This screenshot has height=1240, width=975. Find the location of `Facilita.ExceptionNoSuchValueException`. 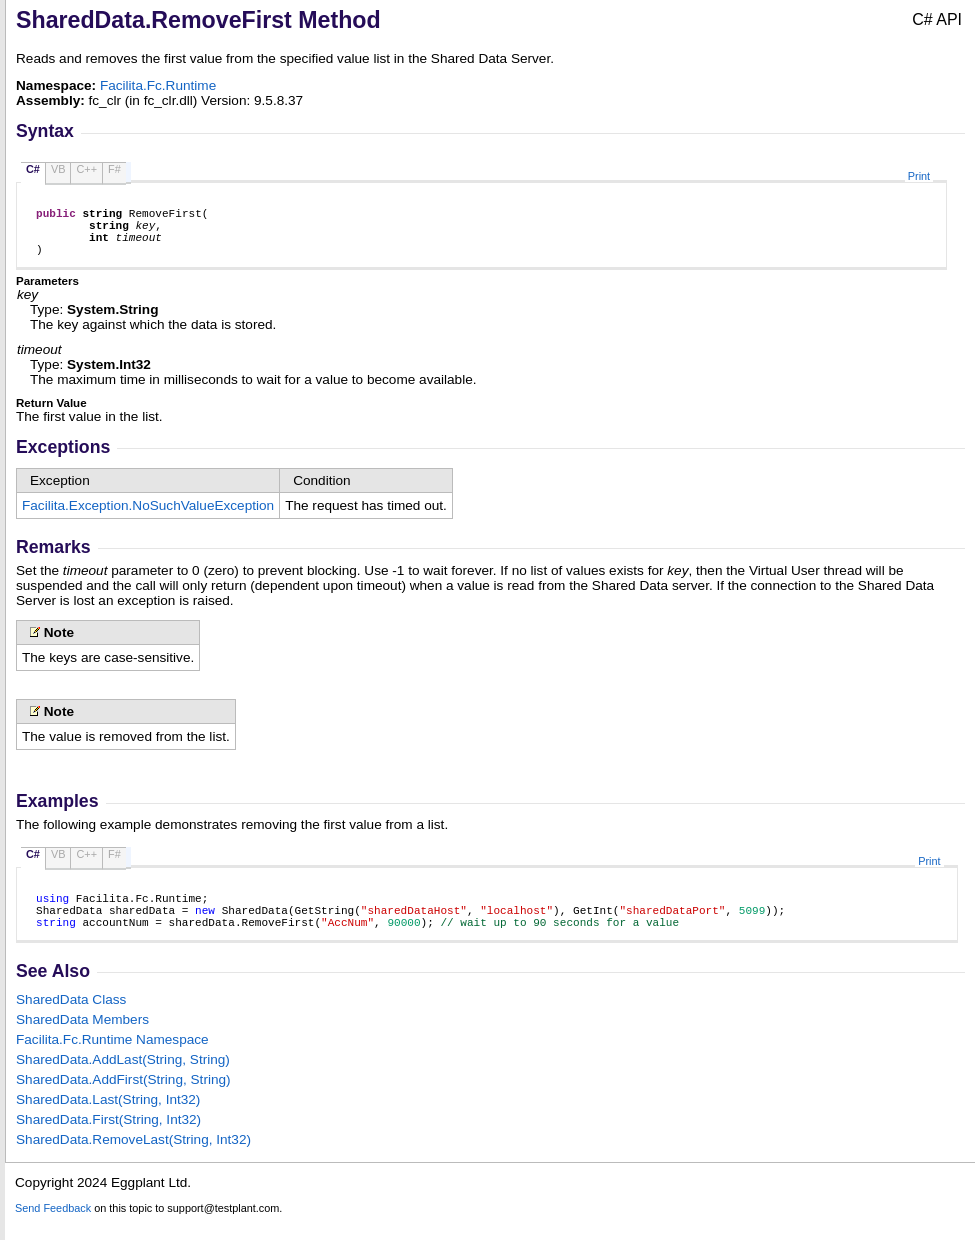

Facilita.ExceptionNoSuchValueException is located at coordinates (148, 517).